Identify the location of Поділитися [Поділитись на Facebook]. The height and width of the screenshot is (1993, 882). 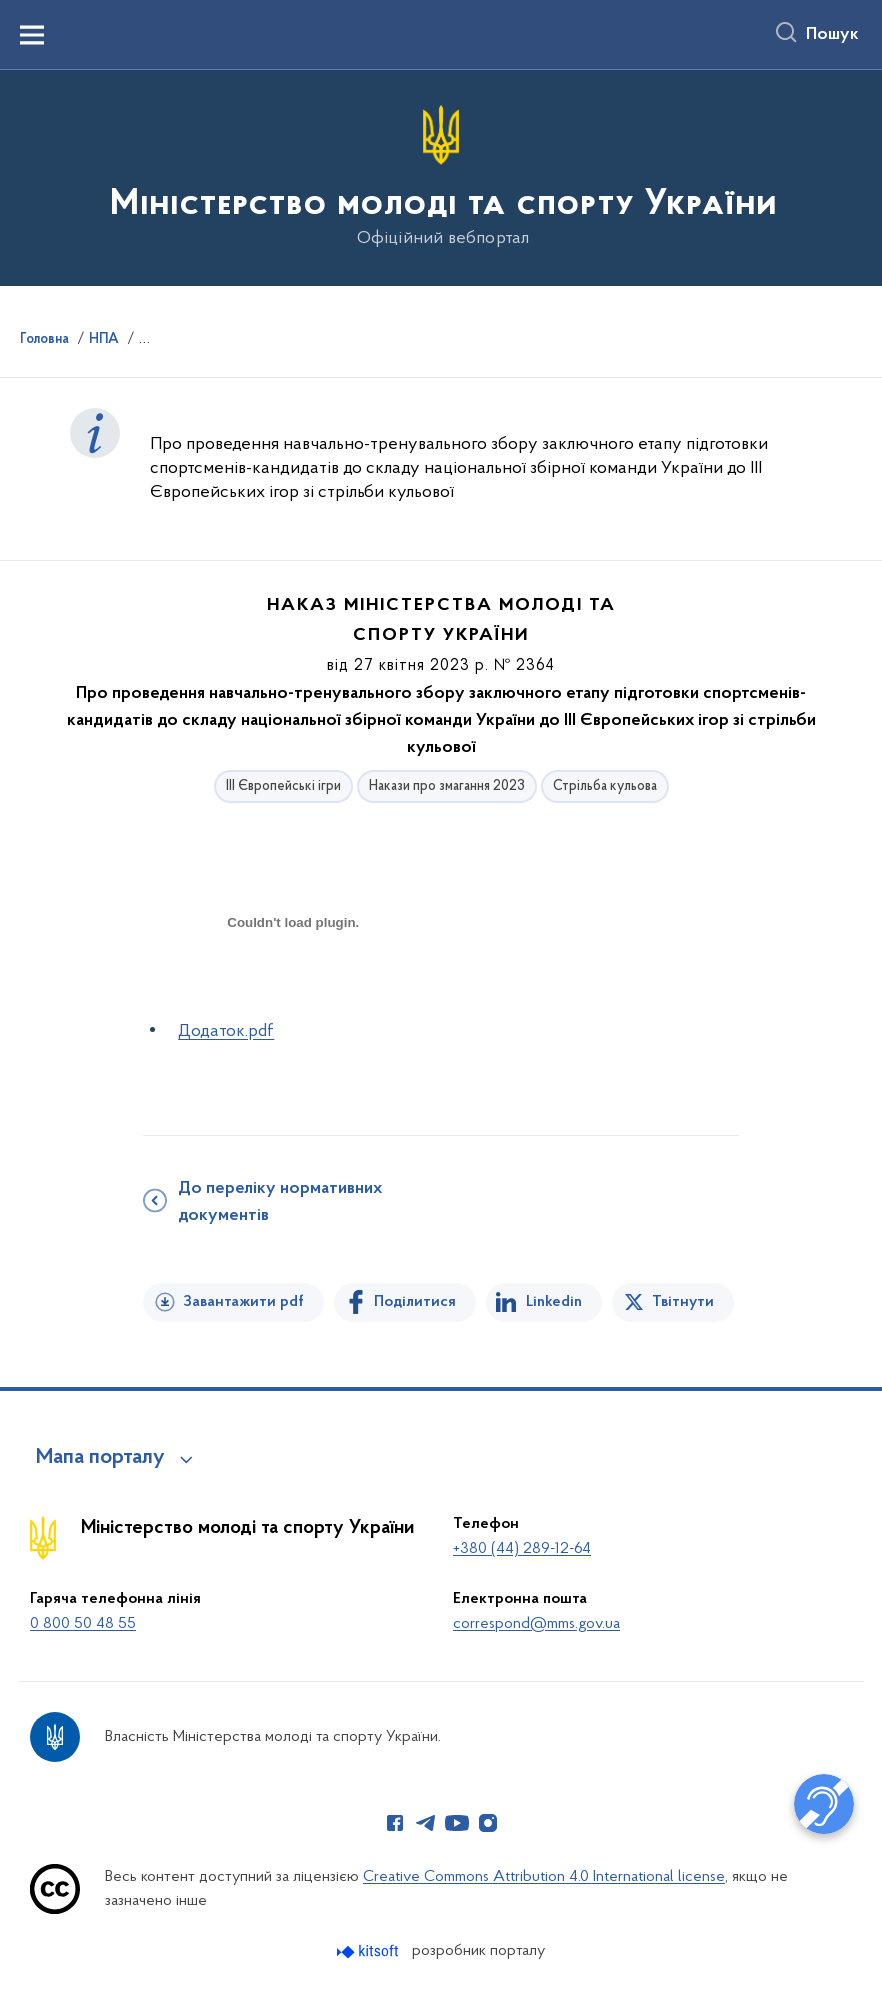
(415, 1302).